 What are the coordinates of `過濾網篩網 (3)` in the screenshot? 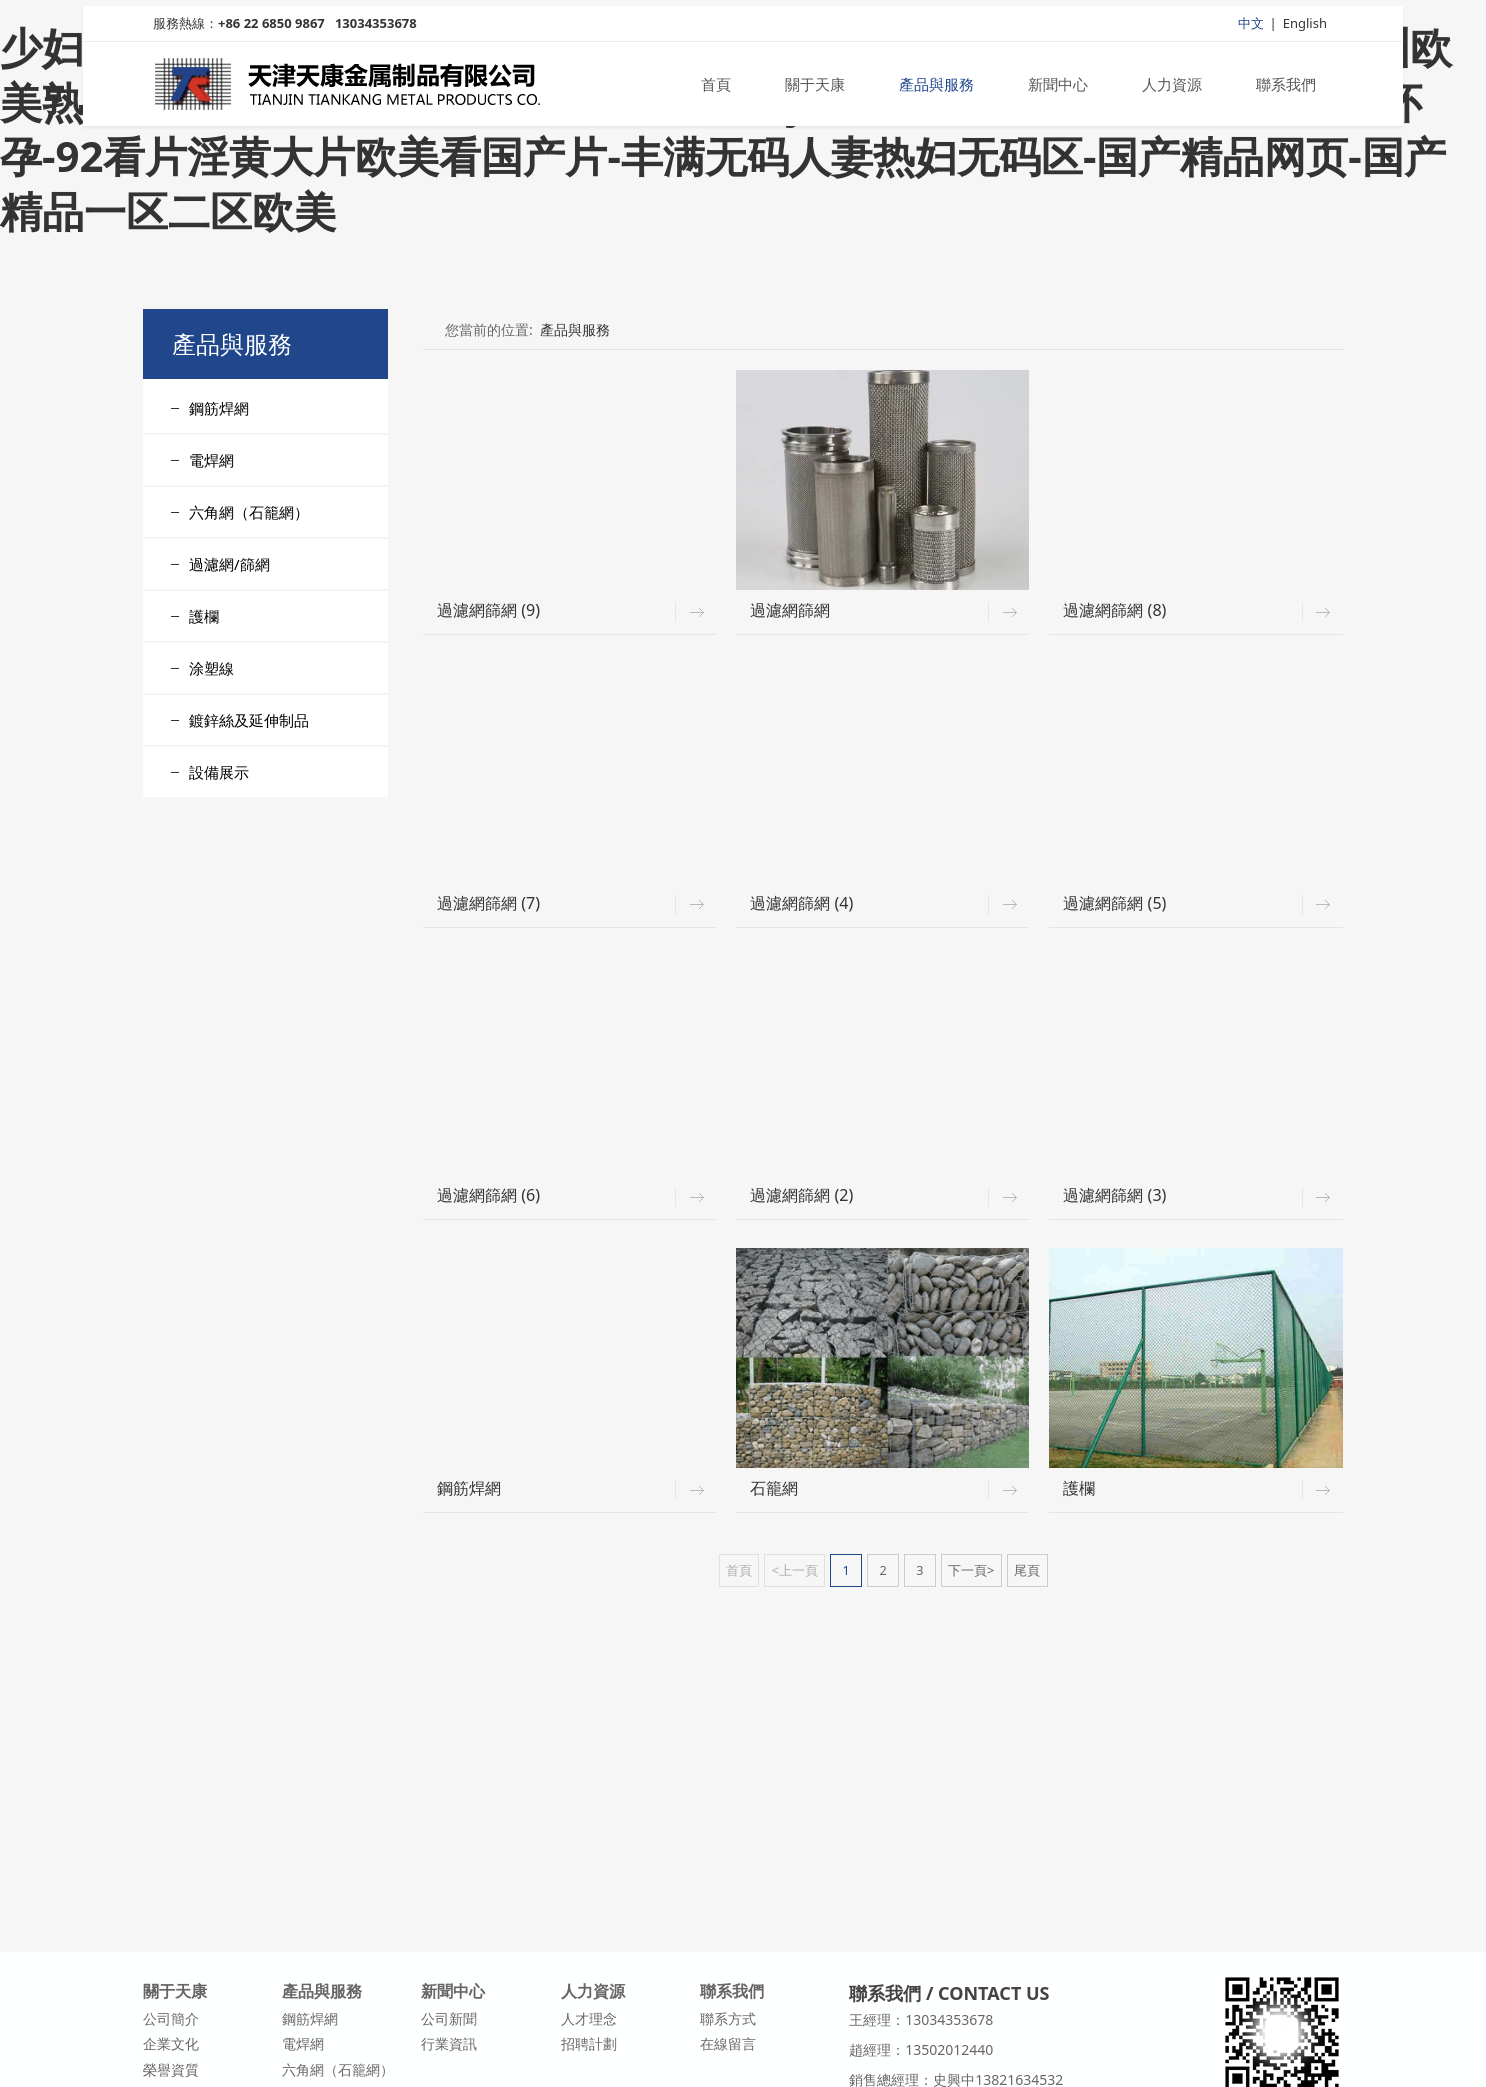 It's located at (1114, 1195).